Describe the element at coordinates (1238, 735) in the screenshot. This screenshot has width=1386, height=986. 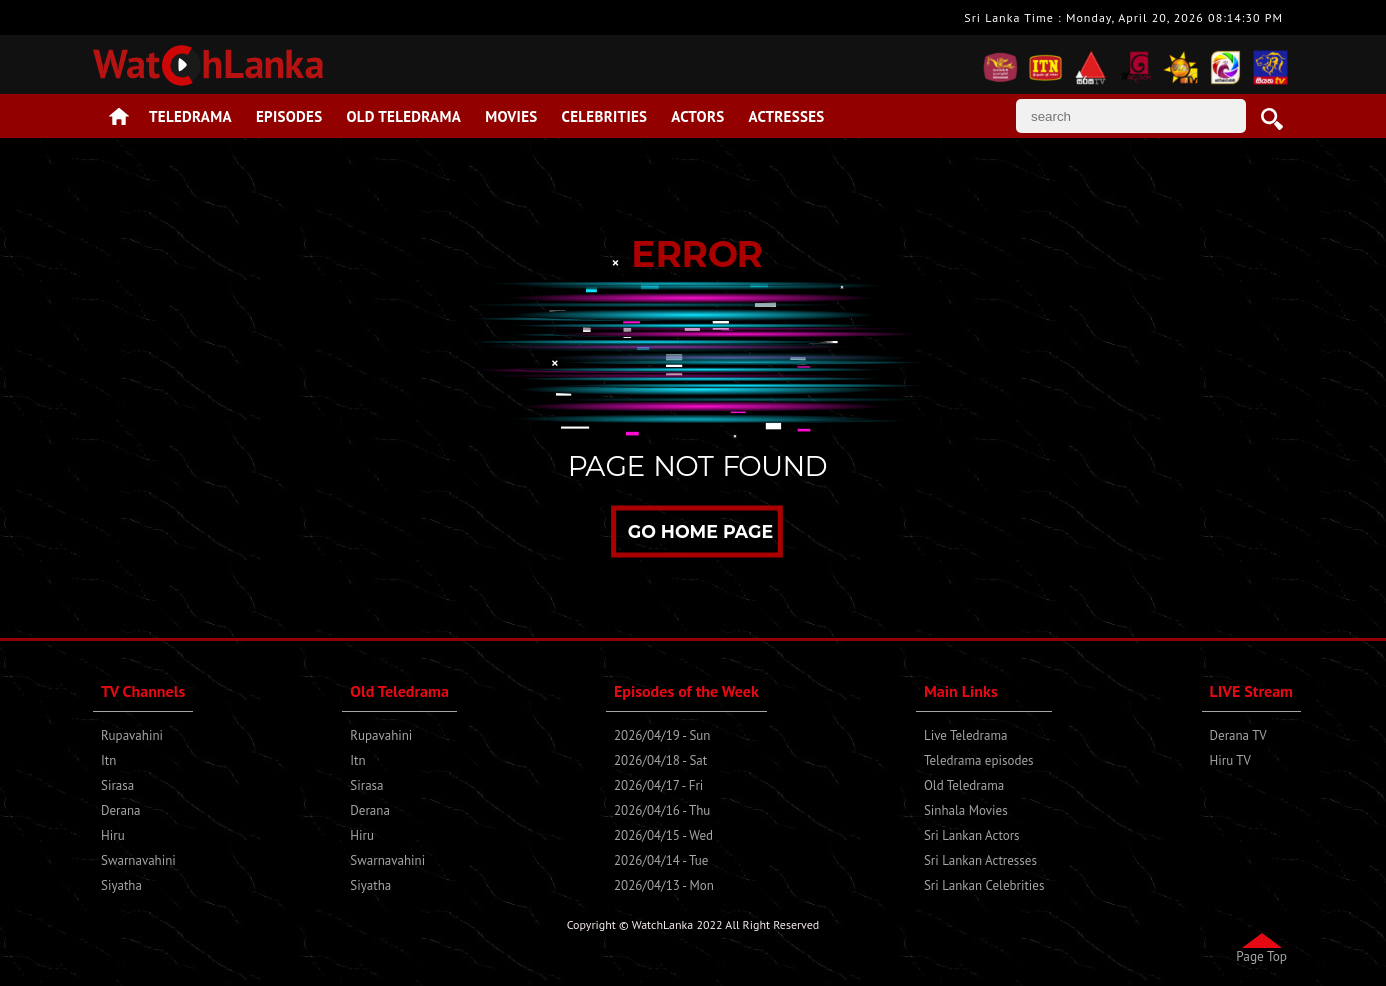
I see `Derana TV` at that location.